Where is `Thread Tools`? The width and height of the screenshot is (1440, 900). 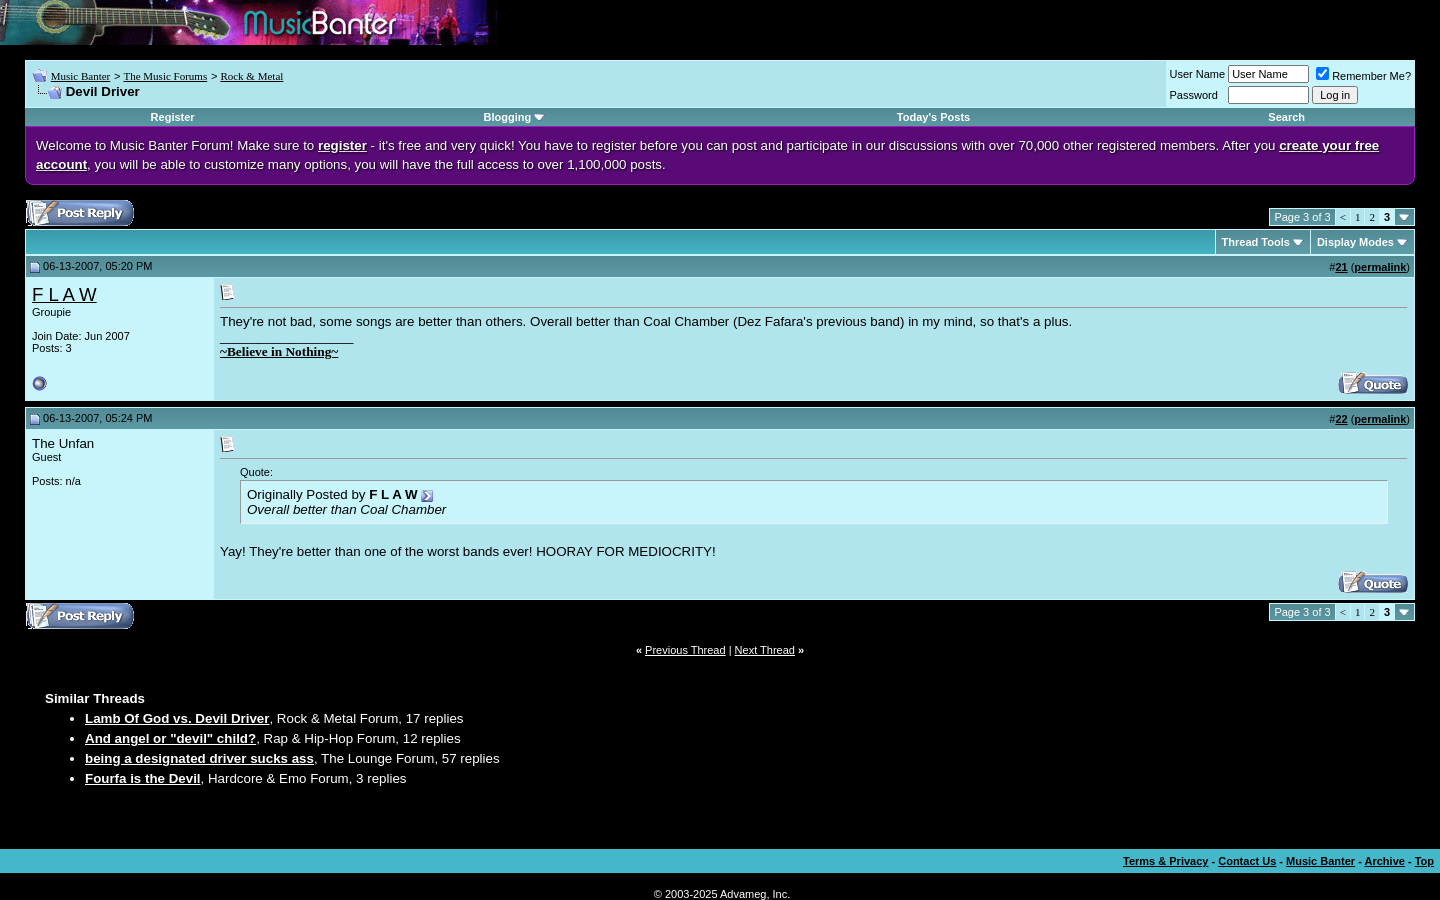
Thread Tools is located at coordinates (1256, 242).